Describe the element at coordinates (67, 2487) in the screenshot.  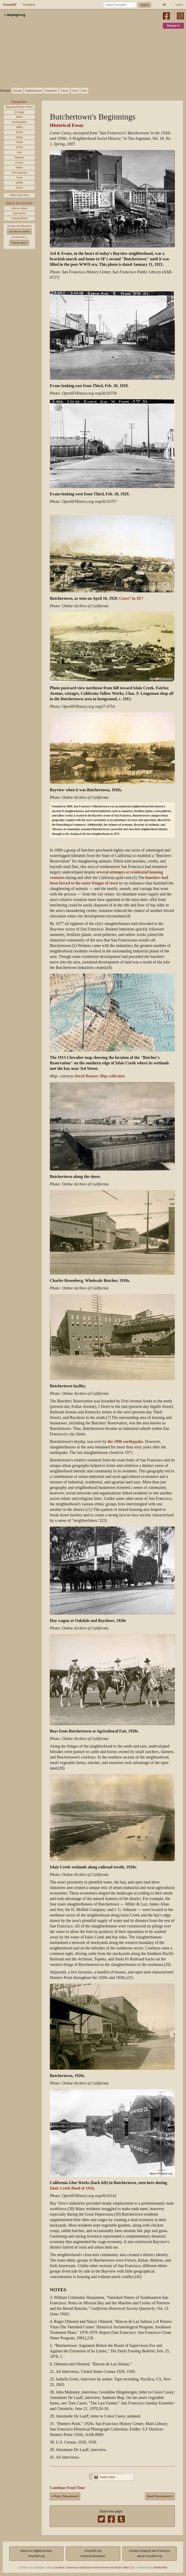
I see `Continue Food Tour` at that location.